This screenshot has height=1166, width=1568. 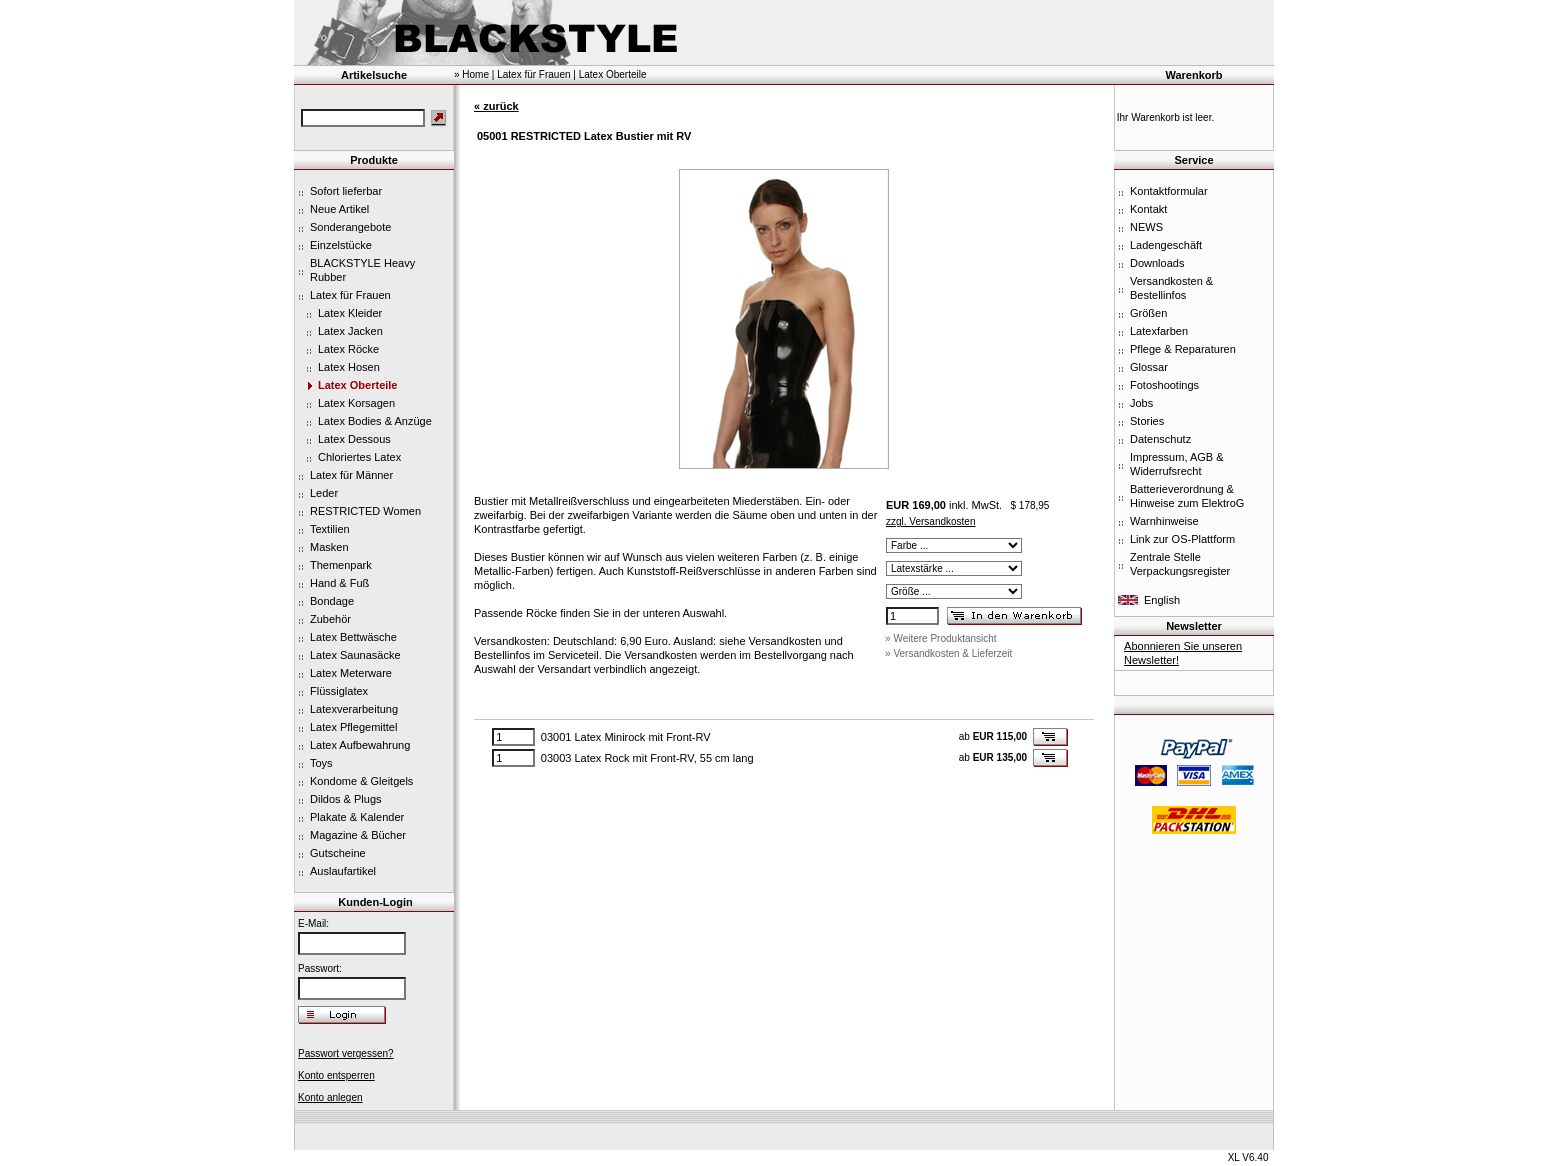 What do you see at coordinates (353, 637) in the screenshot?
I see `Latex Bettwäsche` at bounding box center [353, 637].